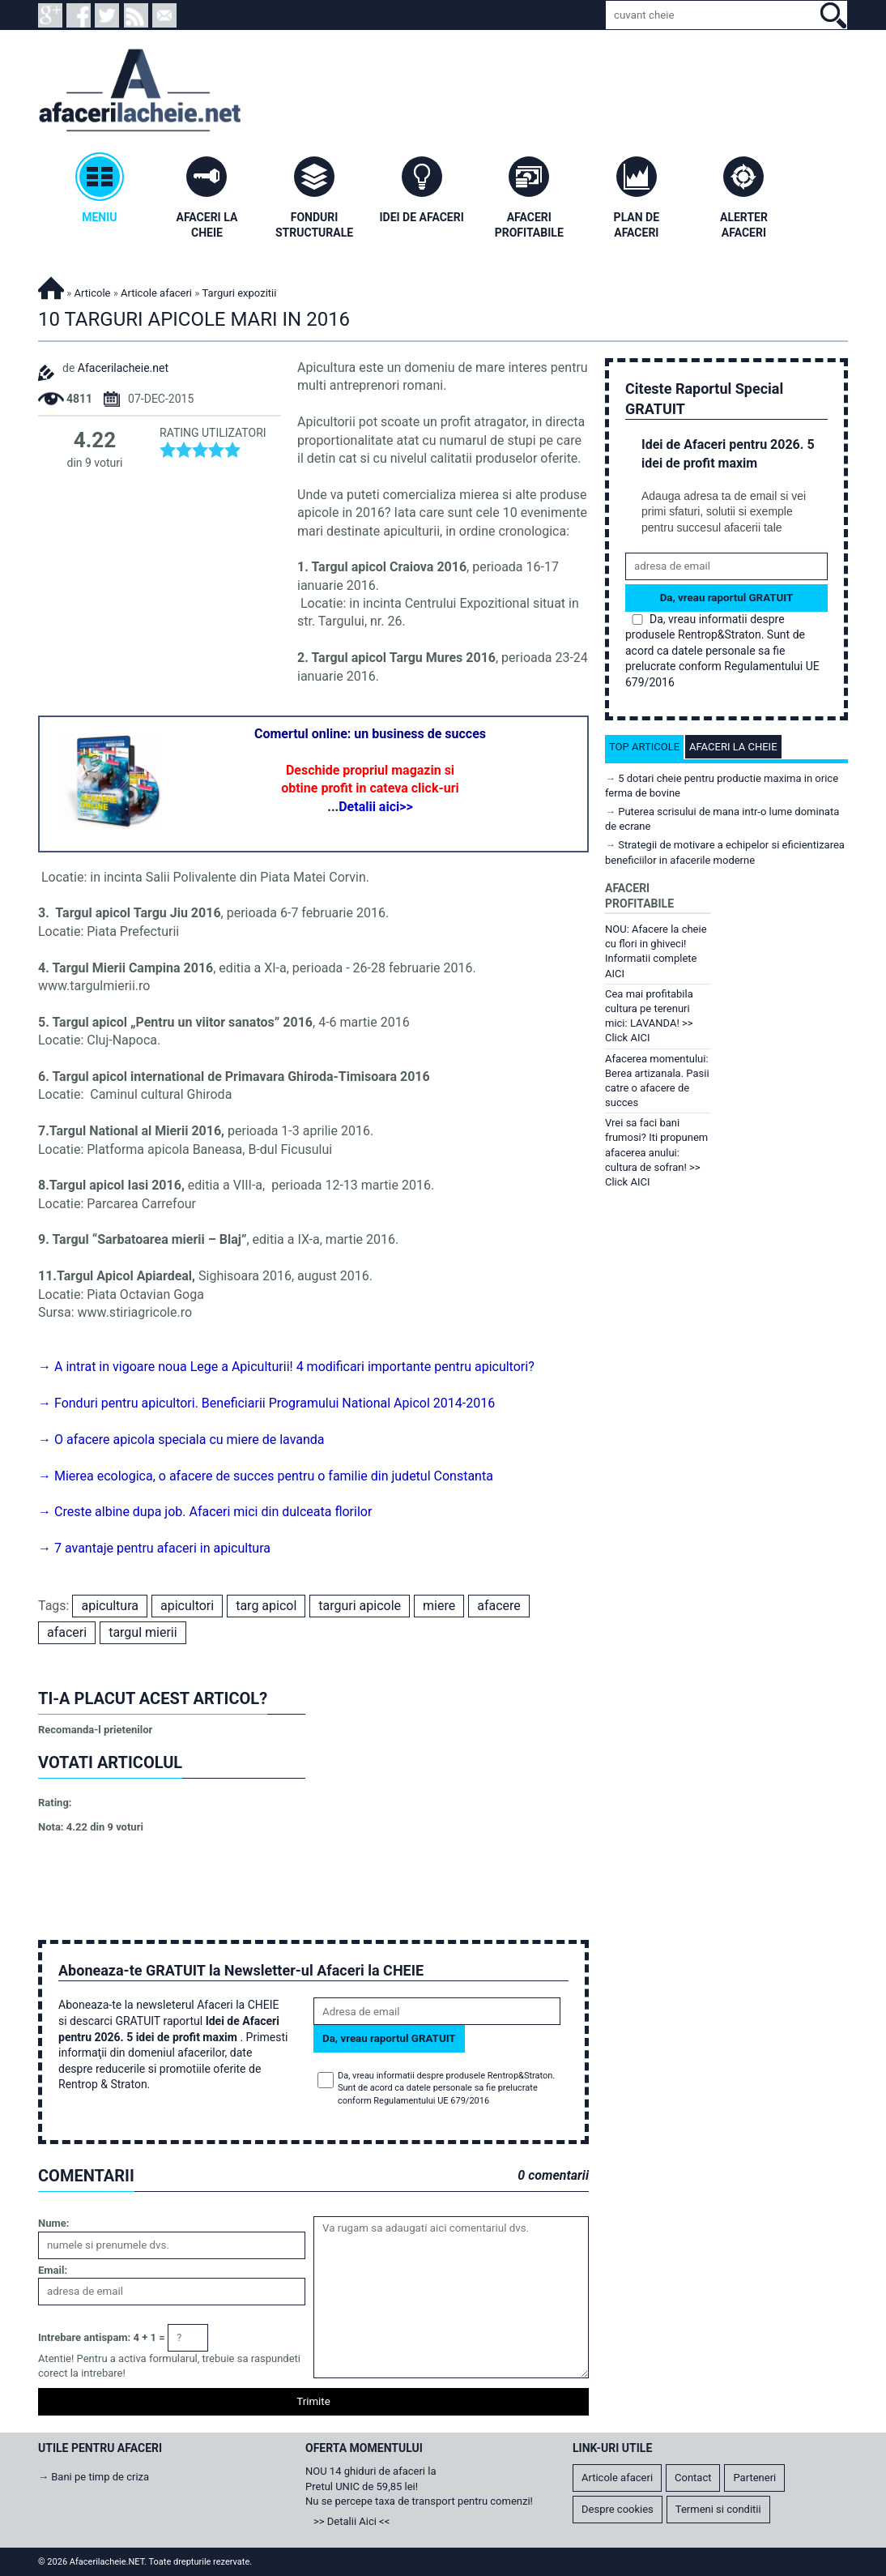 This screenshot has height=2576, width=886. What do you see at coordinates (617, 2509) in the screenshot?
I see `Despre cookies` at bounding box center [617, 2509].